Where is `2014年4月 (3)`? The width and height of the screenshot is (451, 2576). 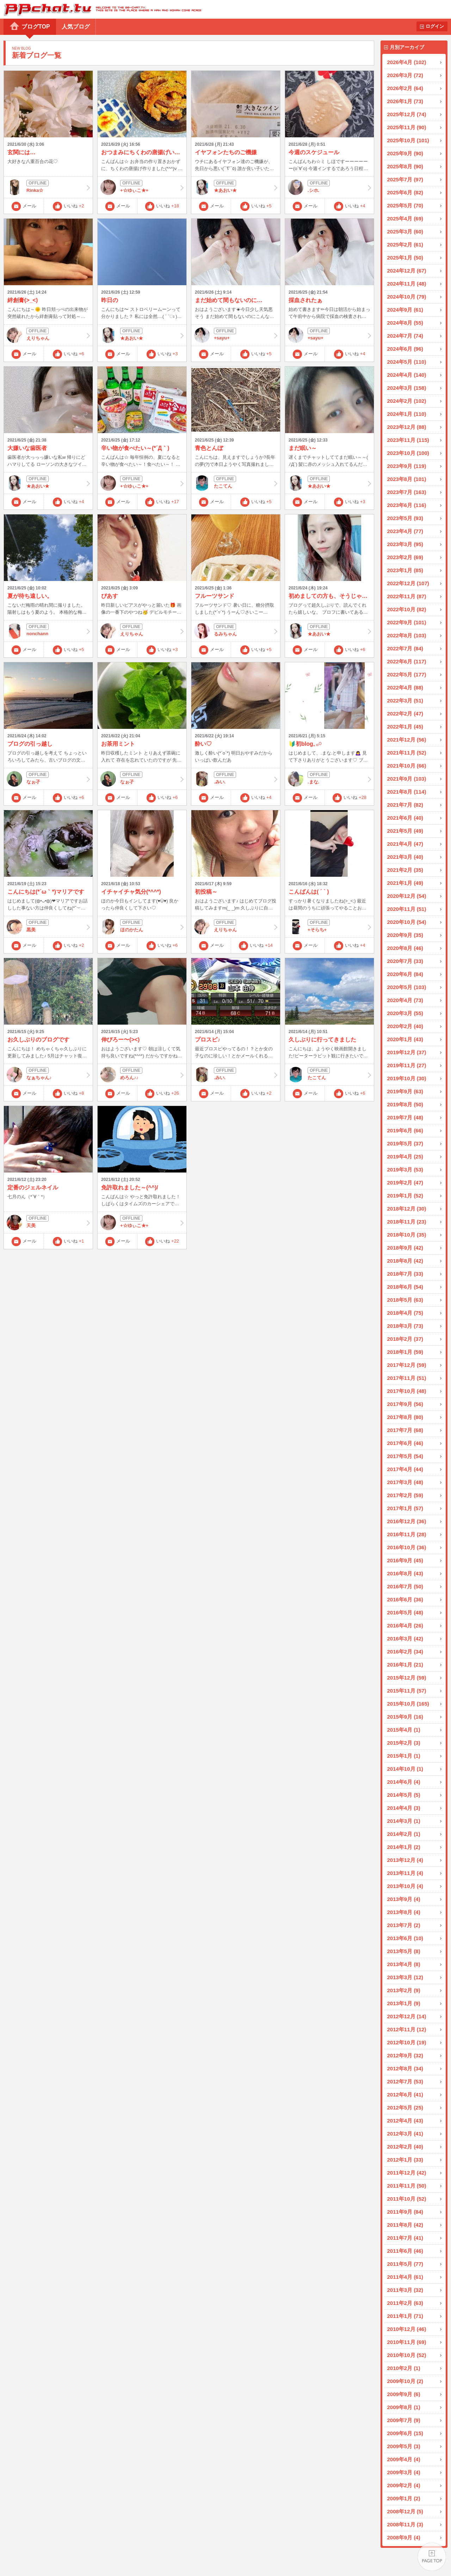
2014年4月 (3) is located at coordinates (403, 1808).